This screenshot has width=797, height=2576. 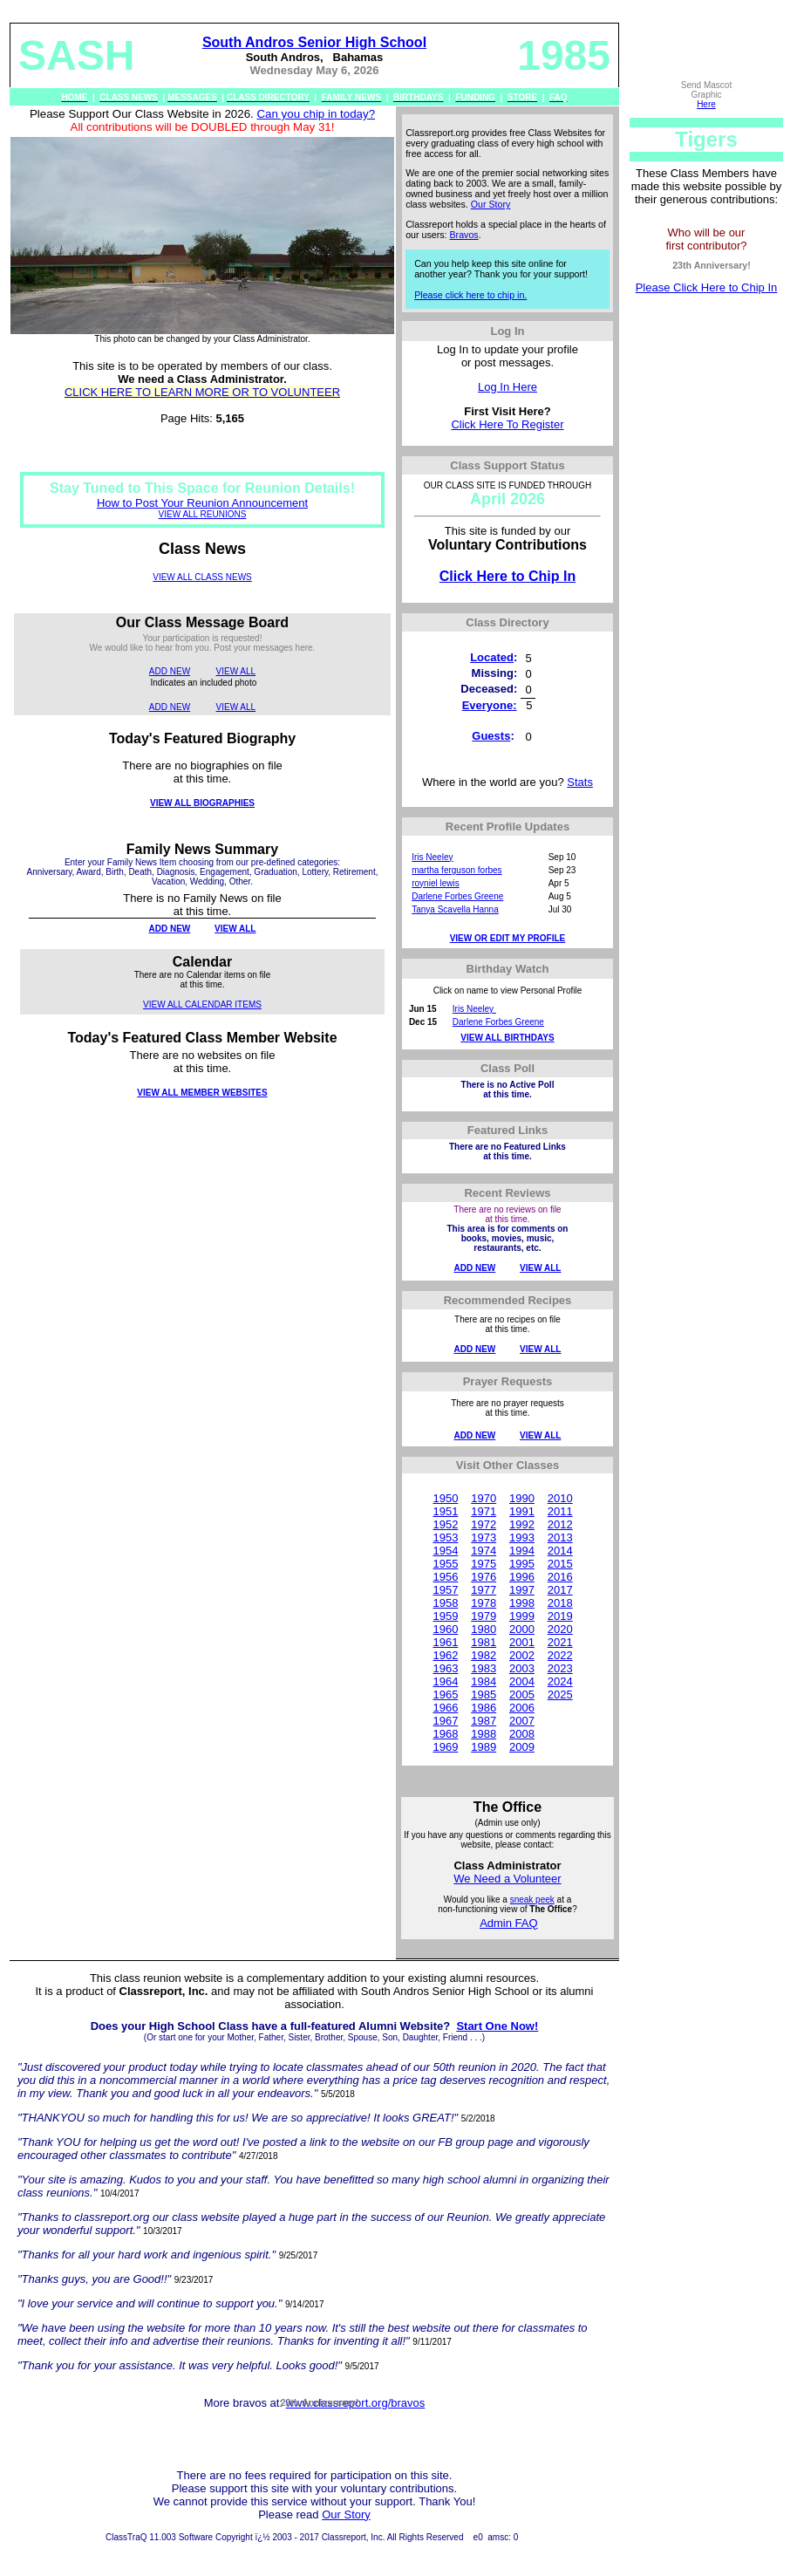 What do you see at coordinates (445, 1498) in the screenshot?
I see `1950` at bounding box center [445, 1498].